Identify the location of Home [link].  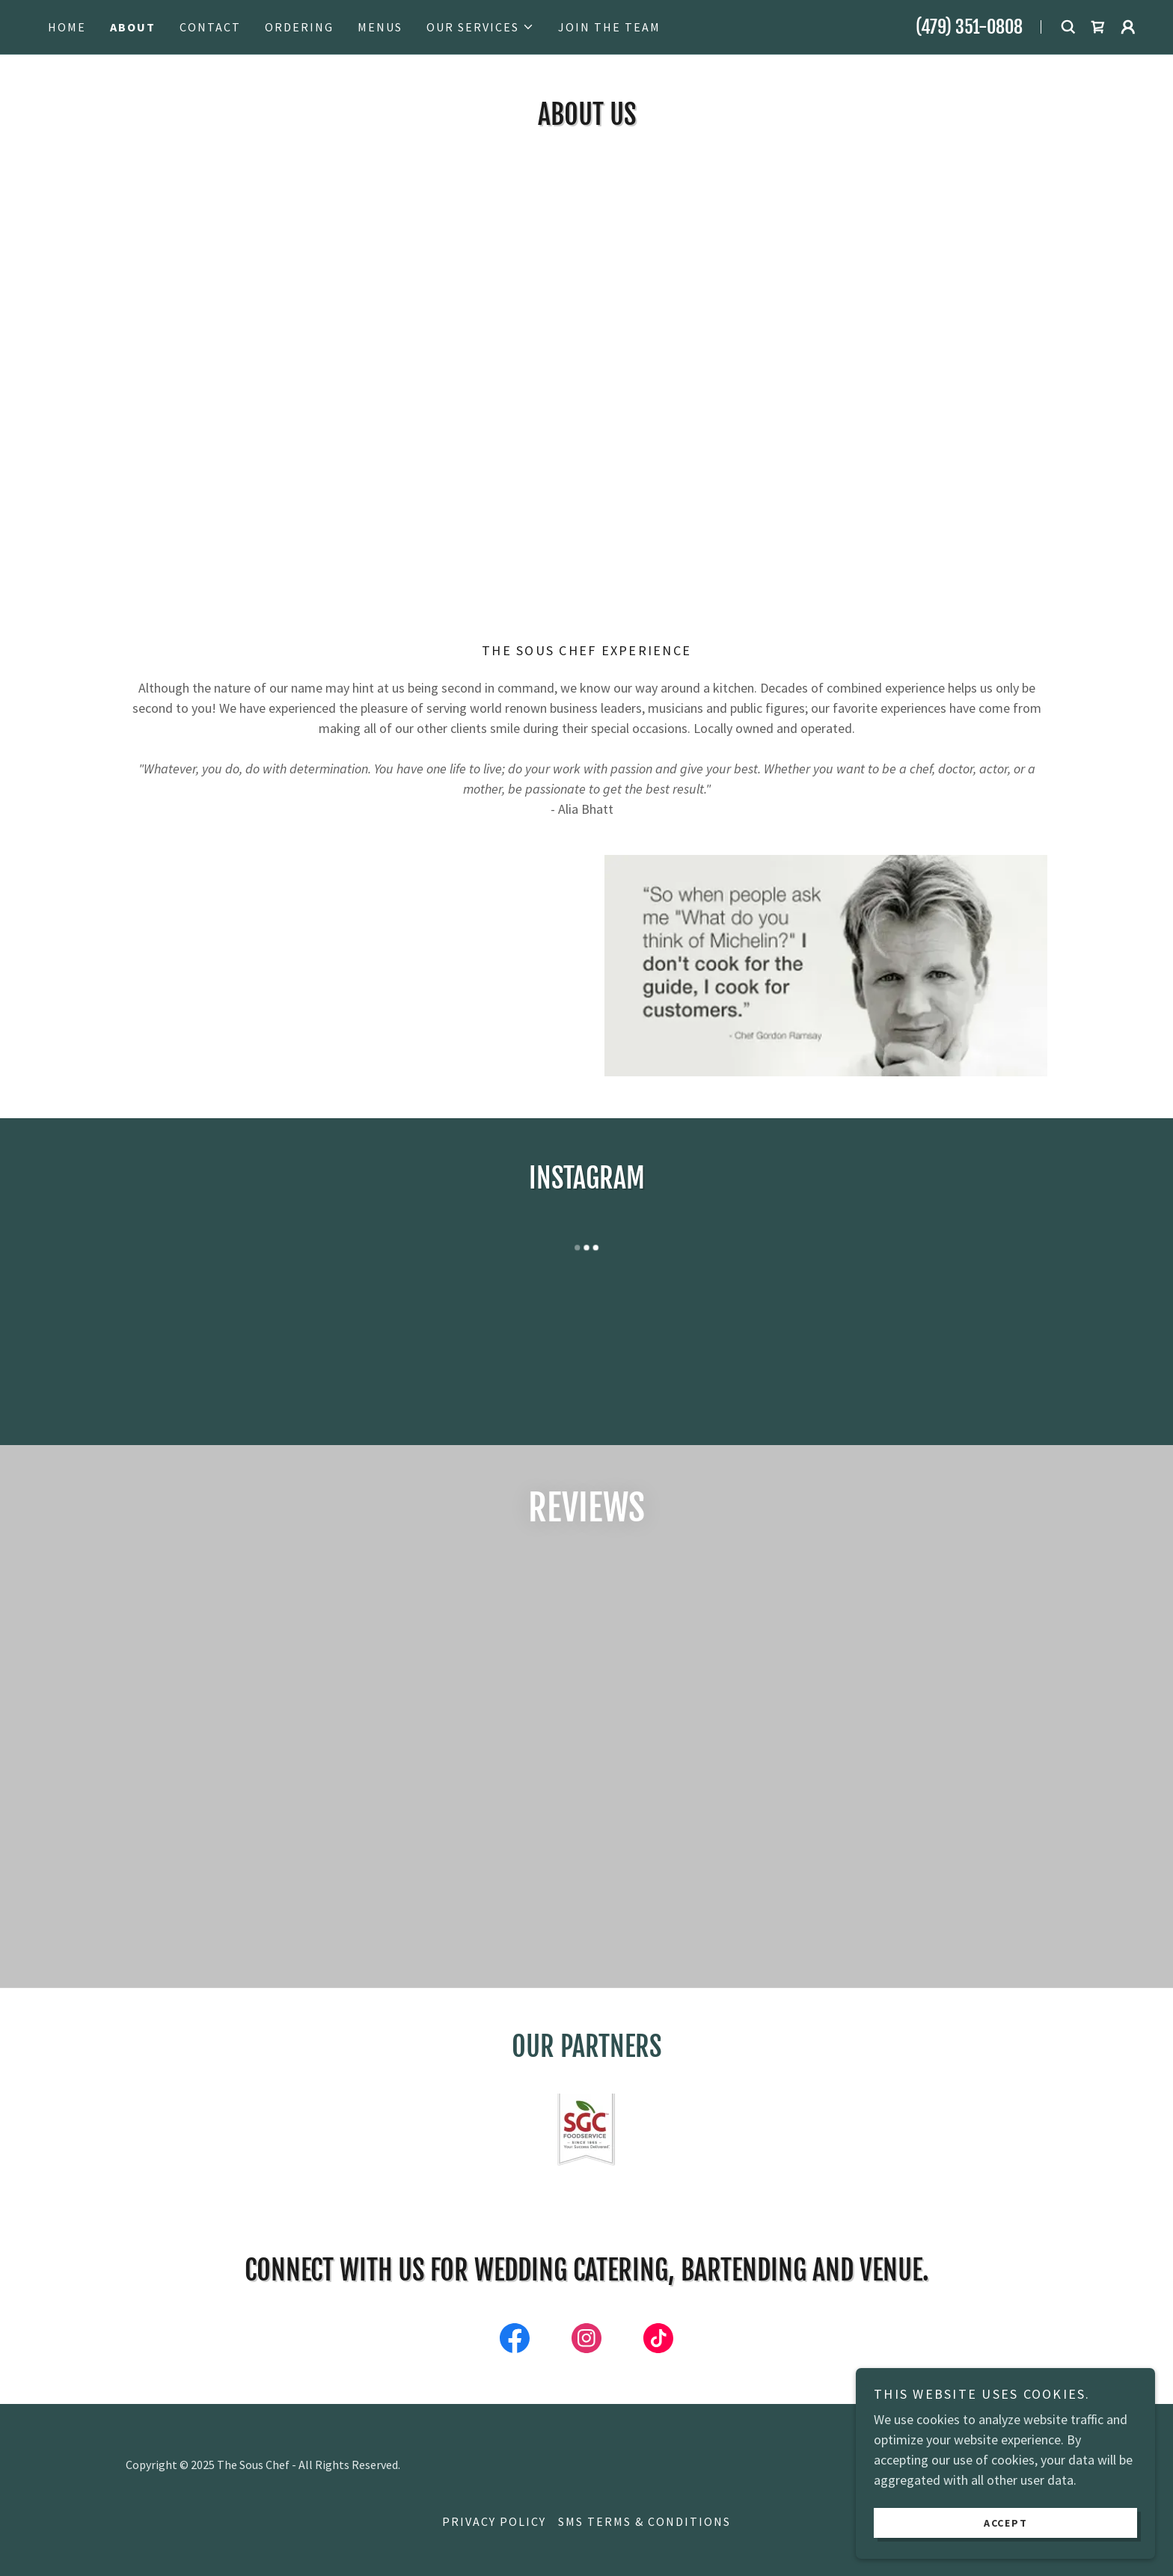
(67, 26).